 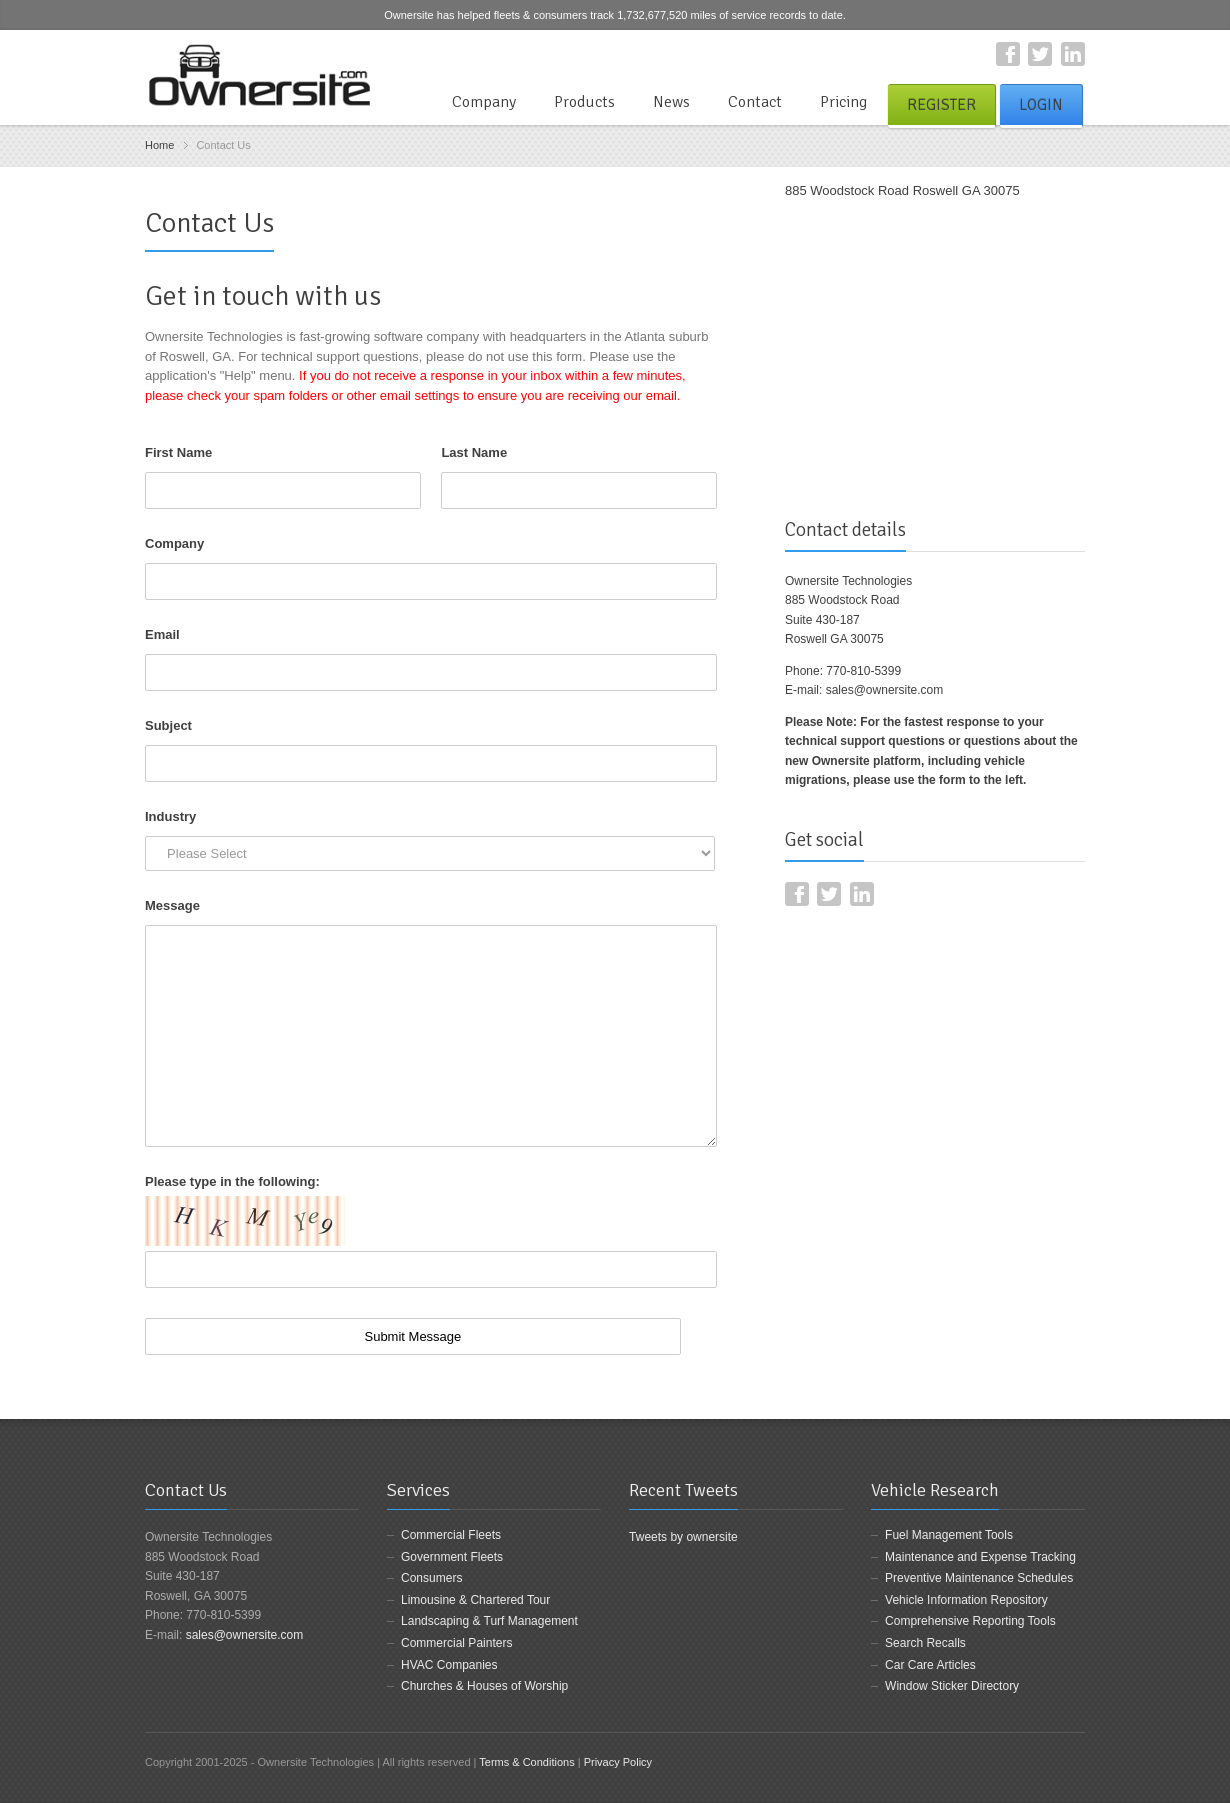 I want to click on Commercial Painters, so click(x=456, y=1643).